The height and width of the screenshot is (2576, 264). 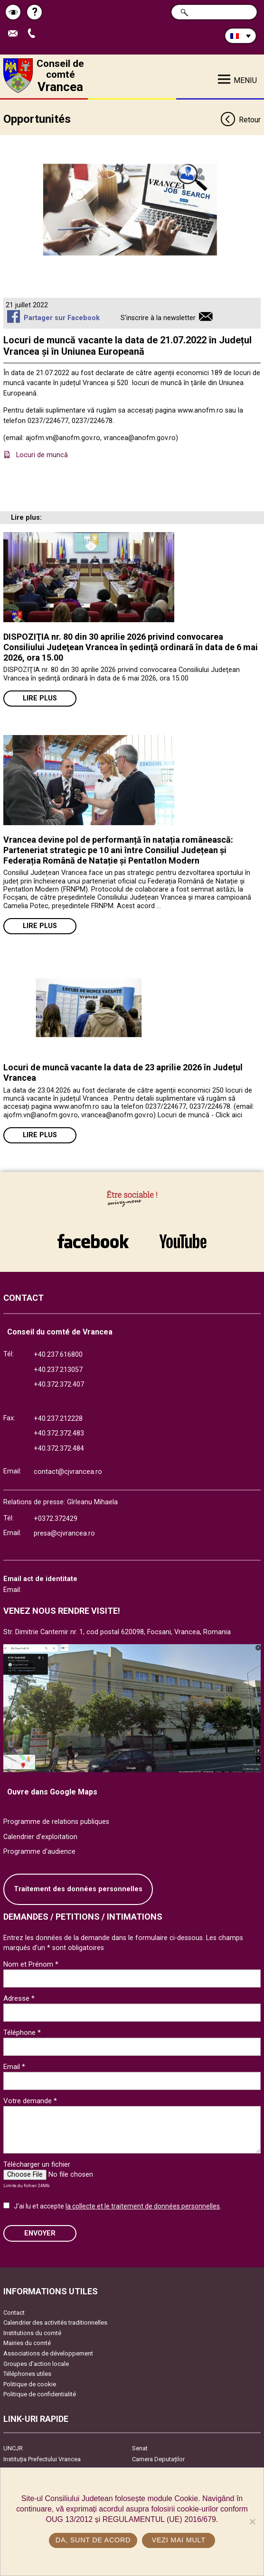 What do you see at coordinates (59, 1433) in the screenshot?
I see `+40.372.372.483` at bounding box center [59, 1433].